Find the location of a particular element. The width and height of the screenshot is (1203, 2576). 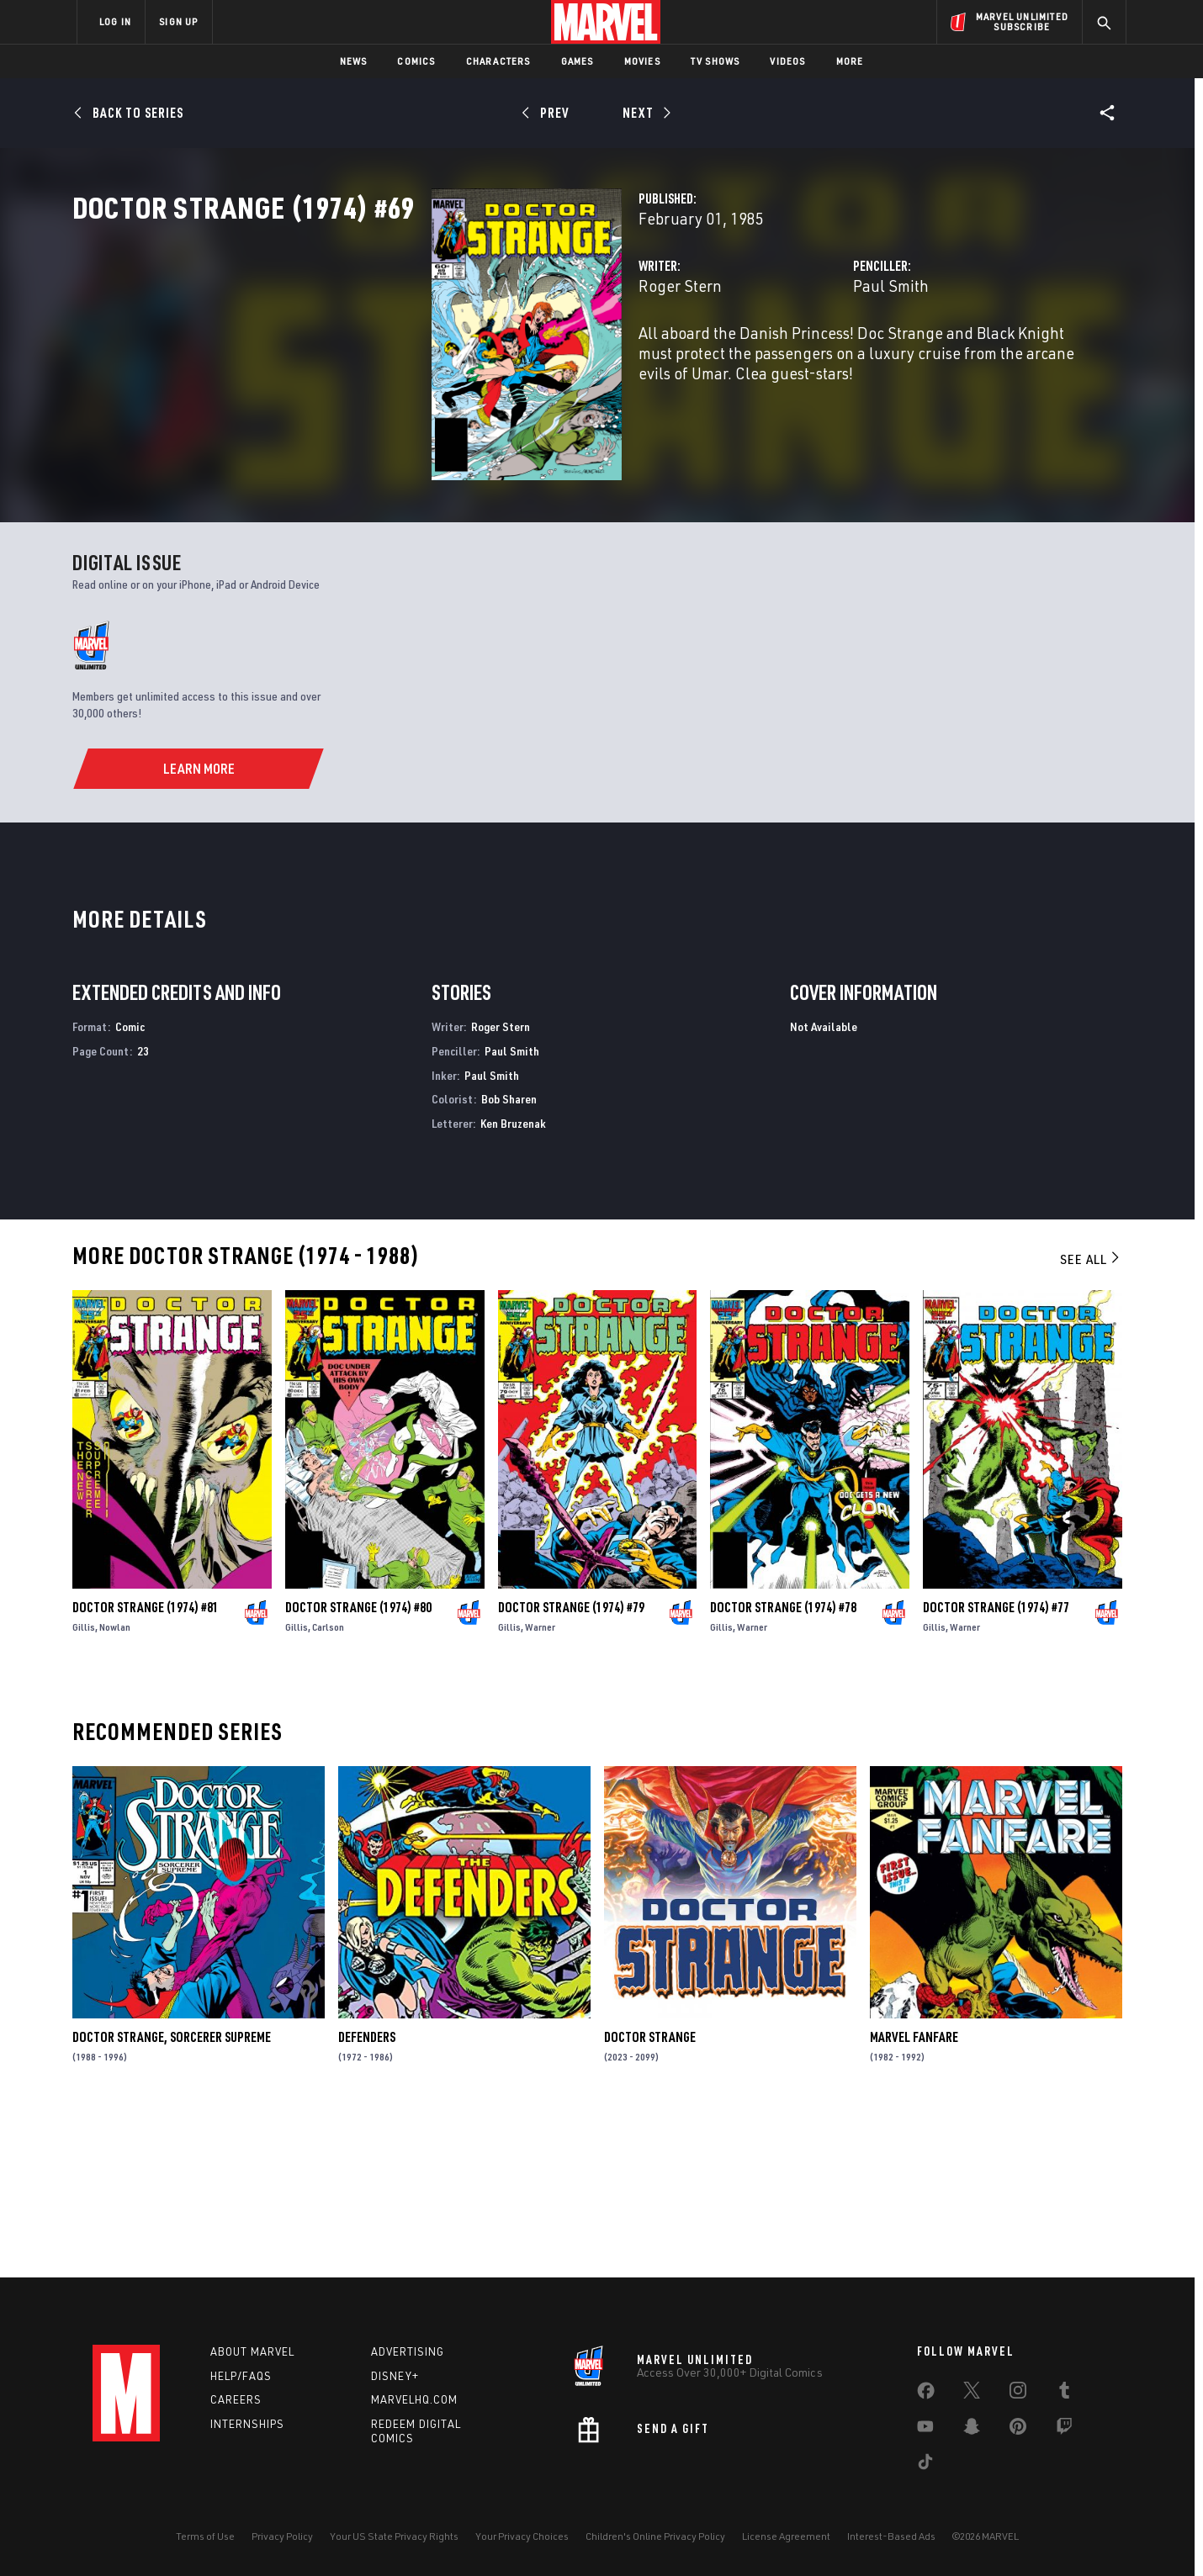

[share on Snapchat] is located at coordinates (971, 2429).